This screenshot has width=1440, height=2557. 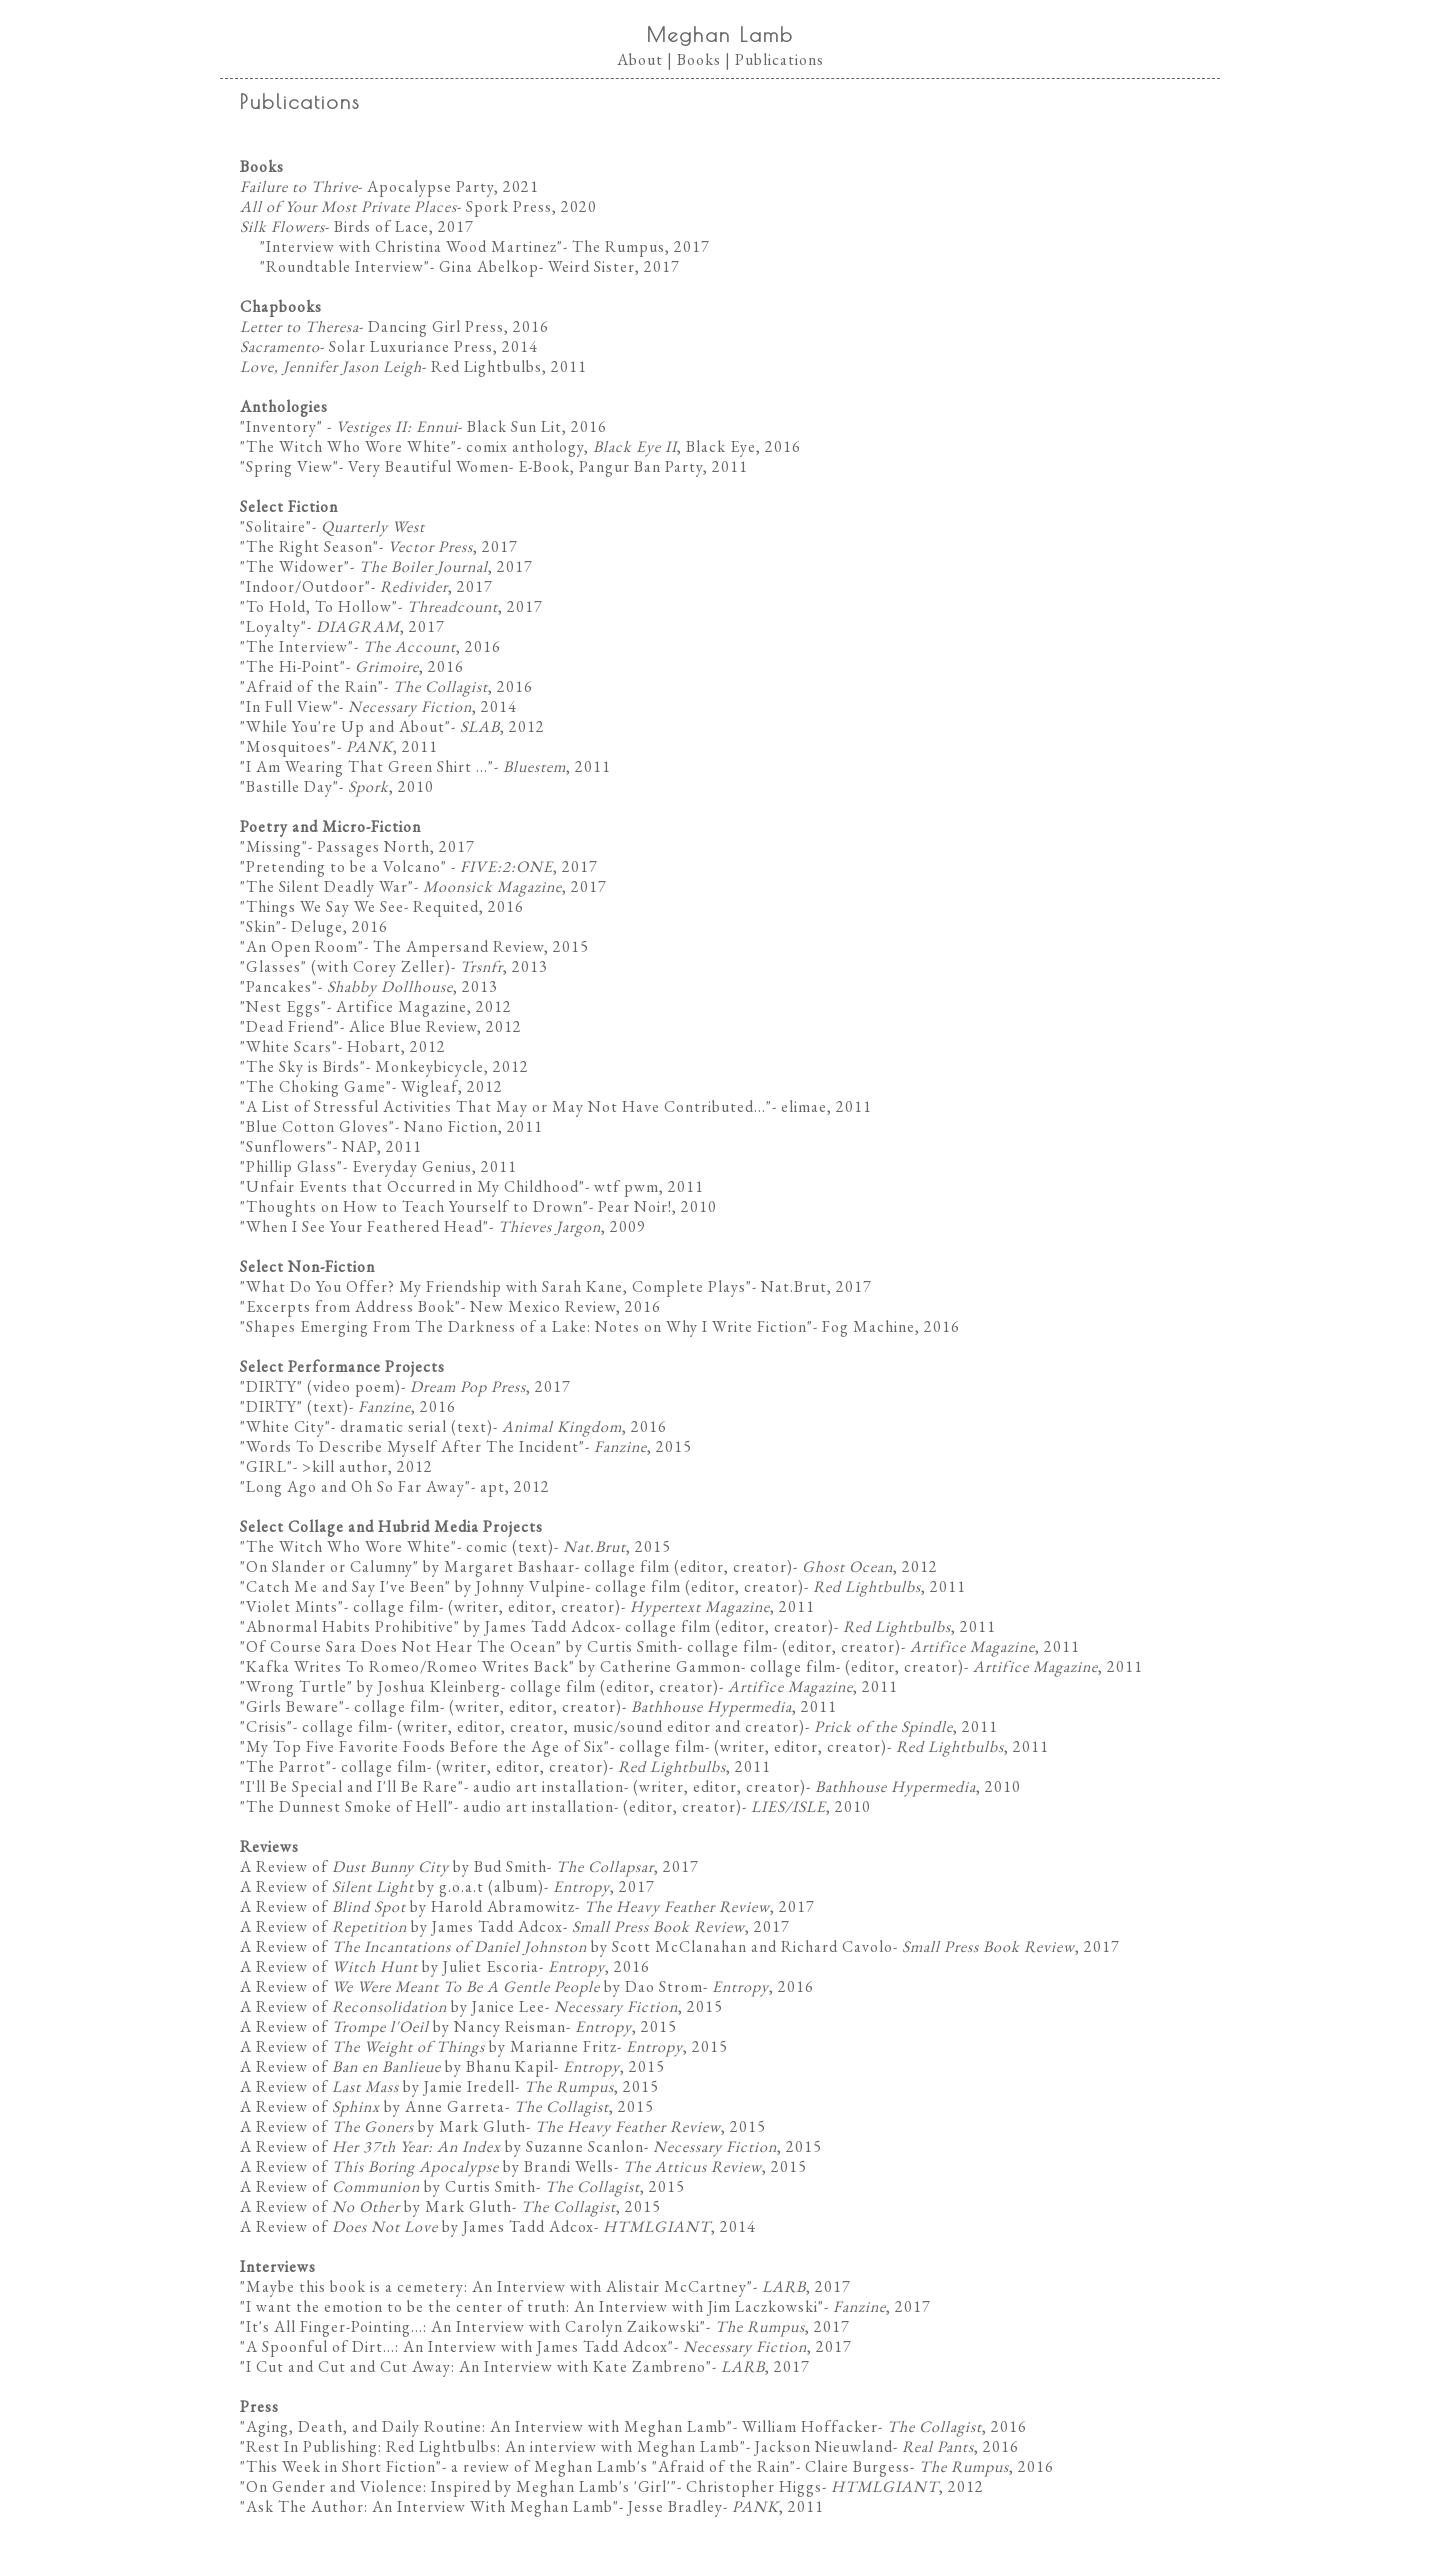 What do you see at coordinates (261, 926) in the screenshot?
I see `Skin` at bounding box center [261, 926].